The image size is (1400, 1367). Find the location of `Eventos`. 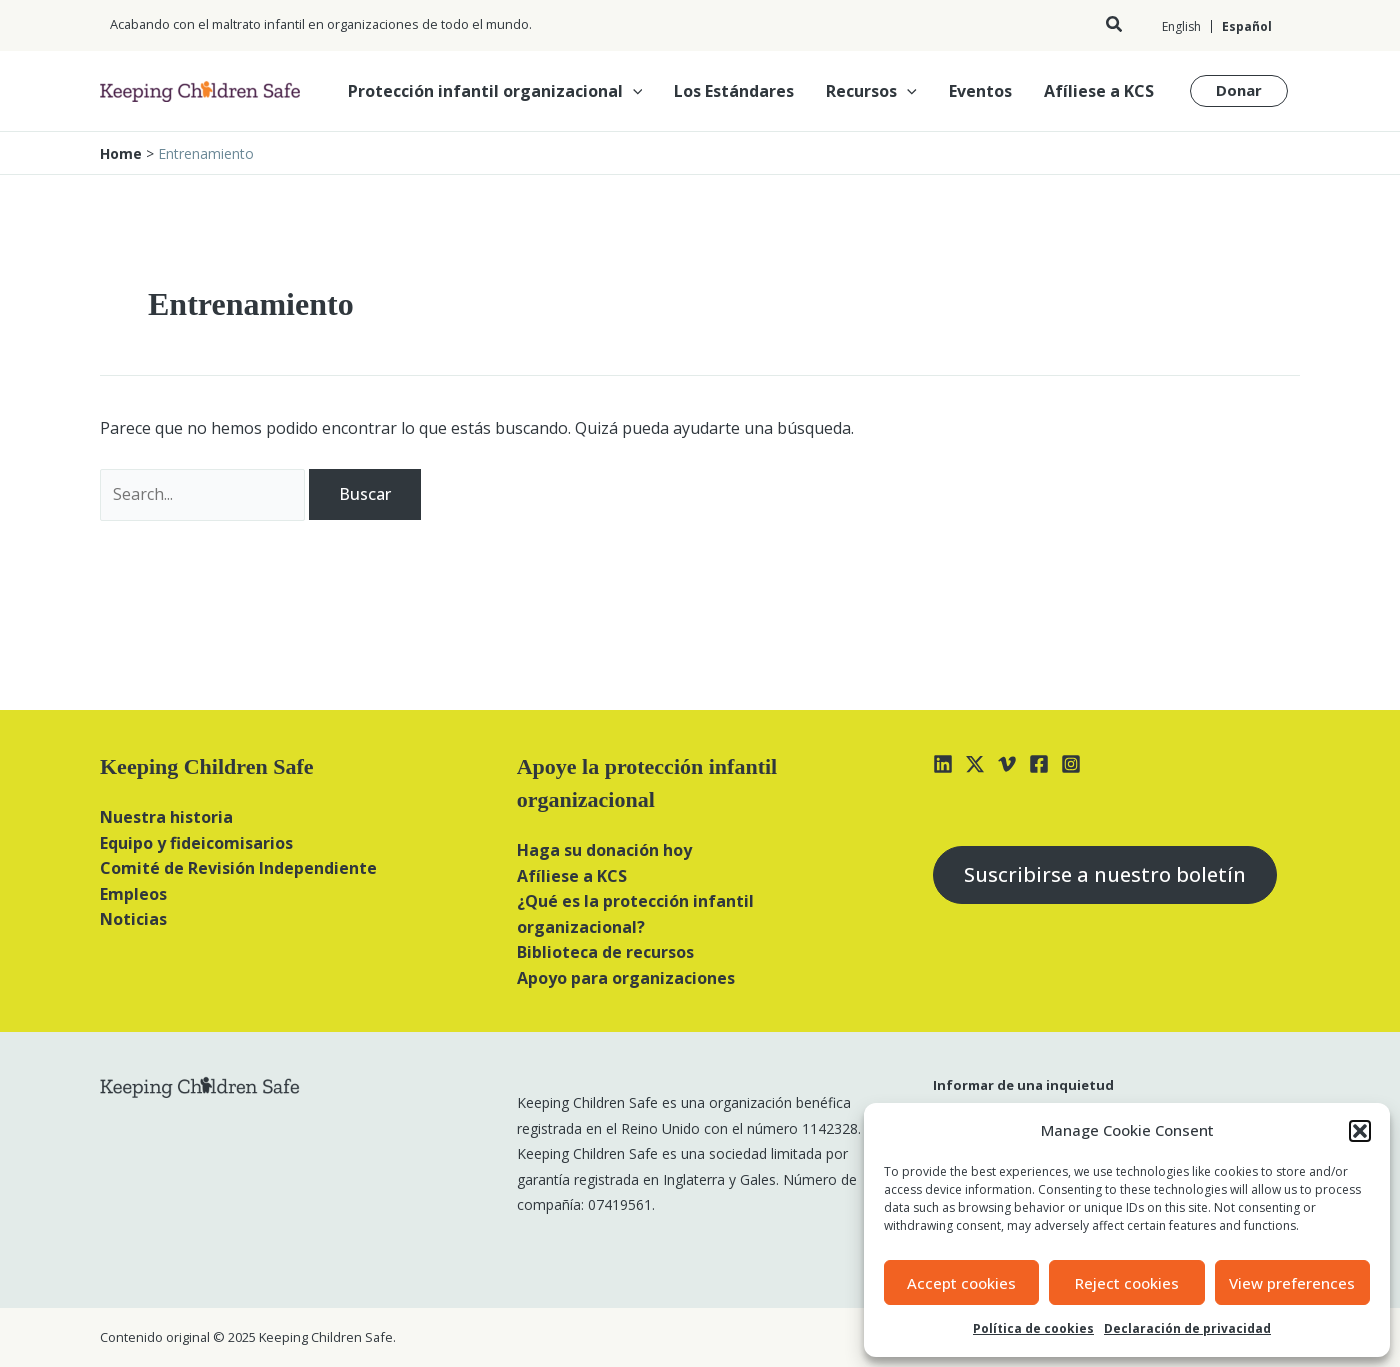

Eventos is located at coordinates (980, 91).